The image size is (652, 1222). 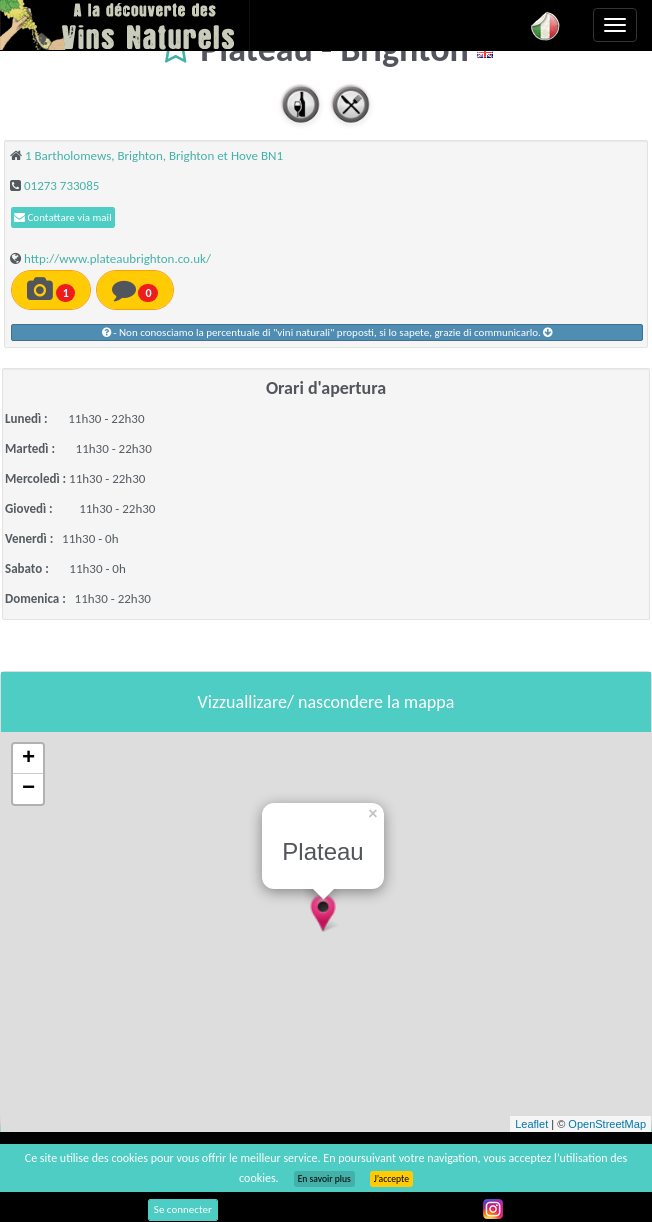 I want to click on Leaflet, so click(x=531, y=1124).